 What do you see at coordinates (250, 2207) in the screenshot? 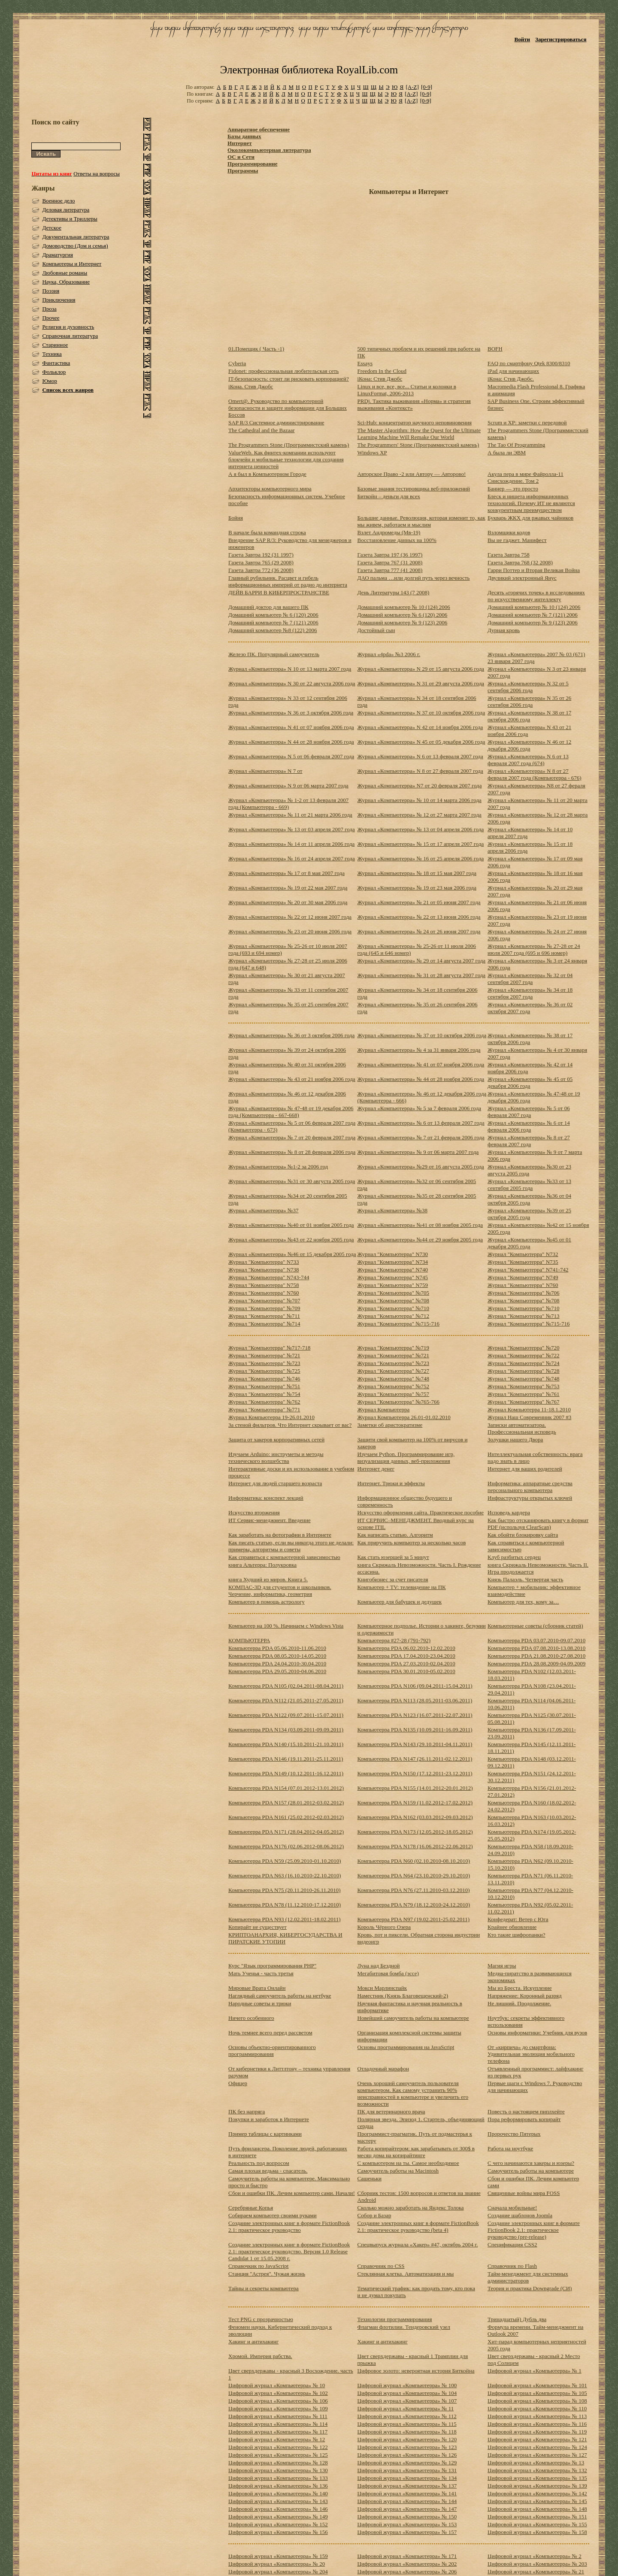
I see `Серебряные Копья` at bounding box center [250, 2207].